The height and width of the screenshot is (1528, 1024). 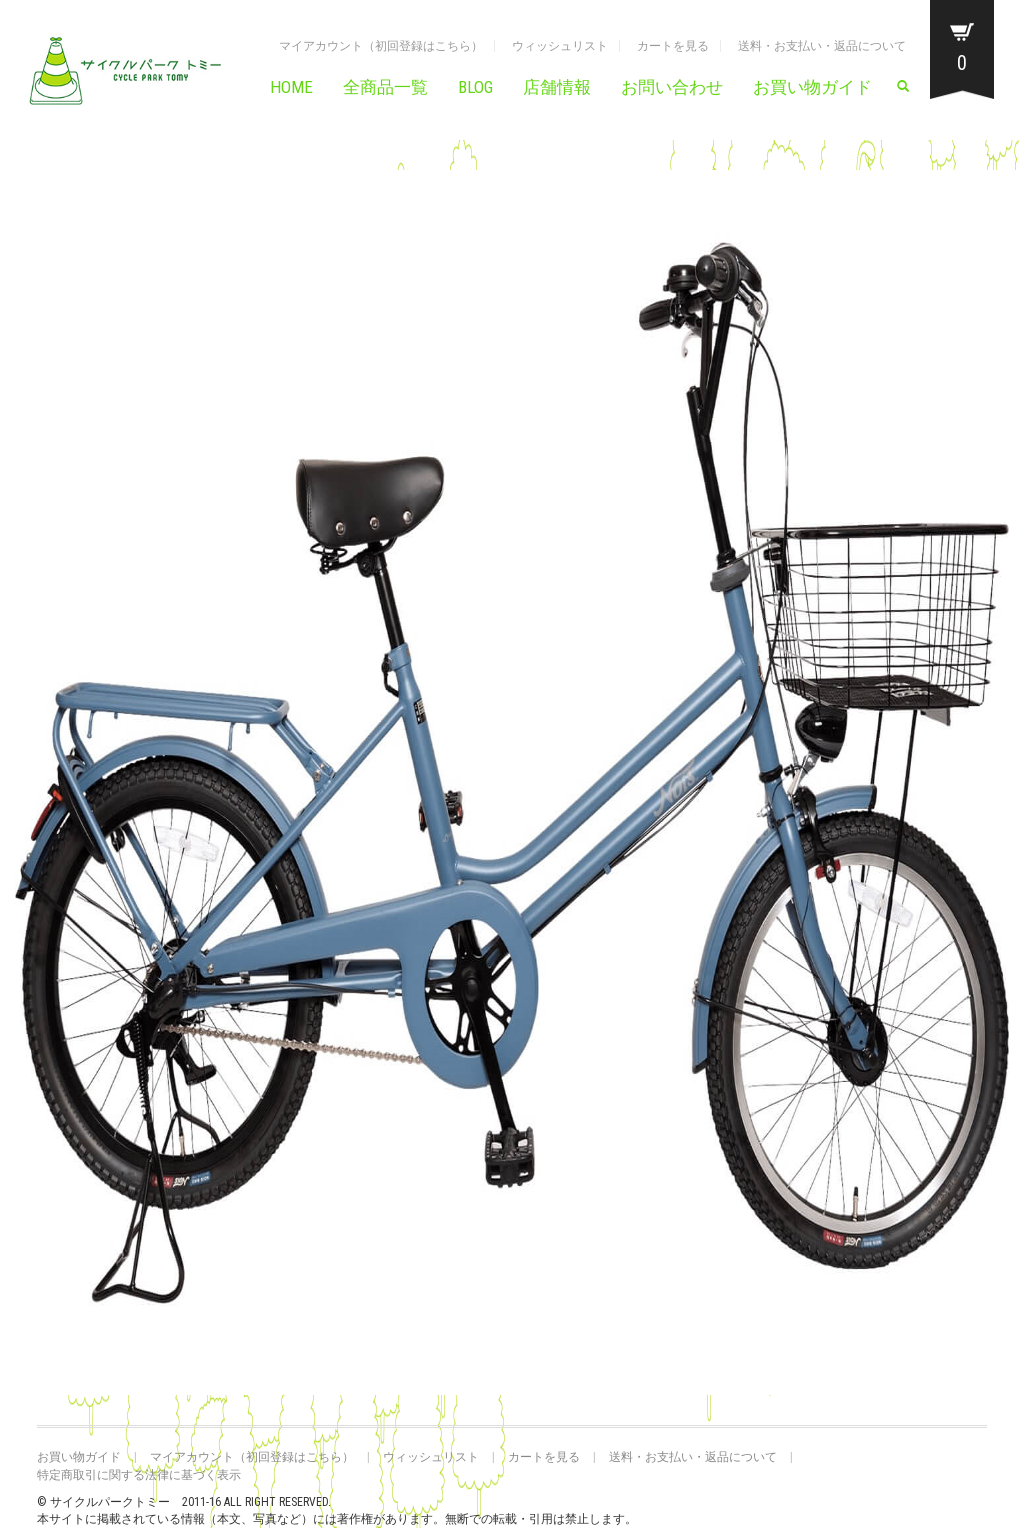 I want to click on カートを見る, so click(x=673, y=46).